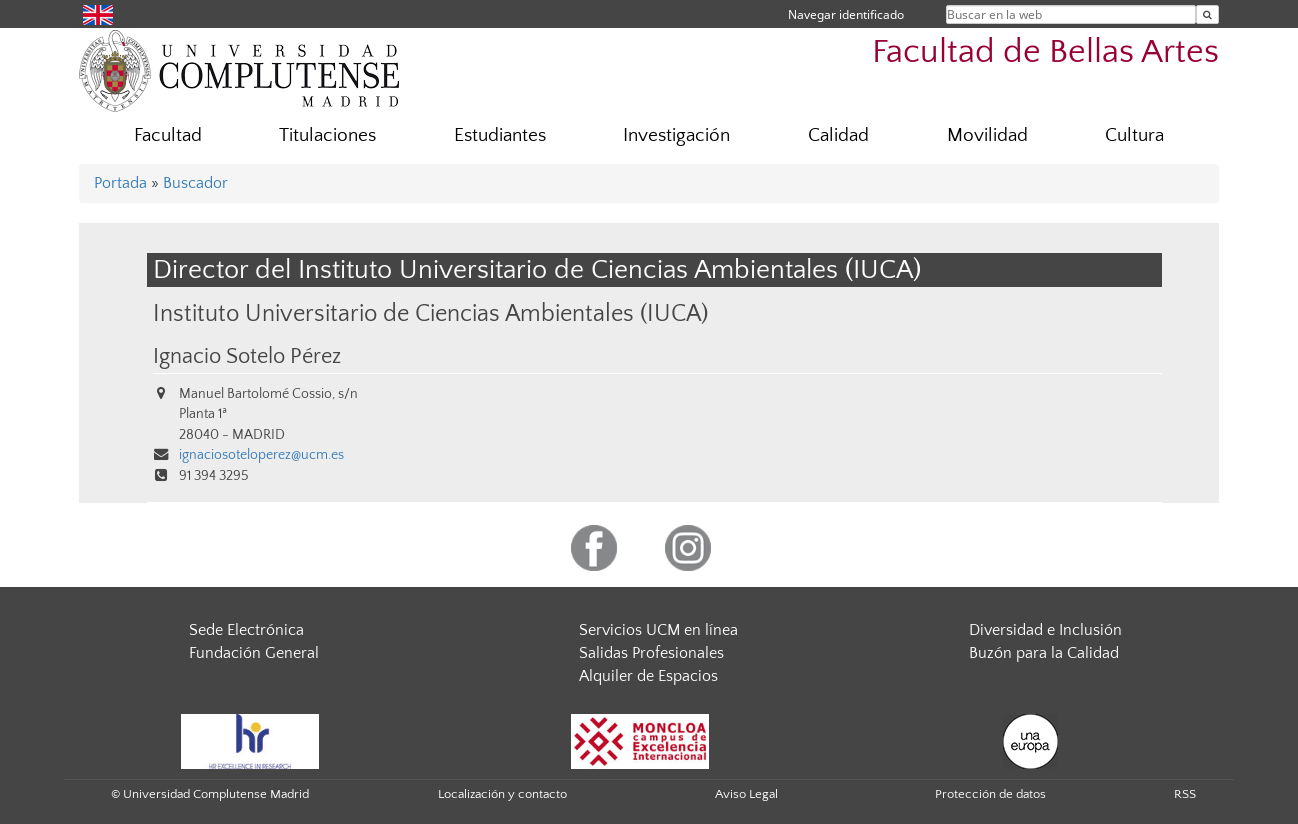 This screenshot has height=824, width=1298. What do you see at coordinates (430, 313) in the screenshot?
I see `Instituto Universitario de Ciencias Ambientales (IUCA)` at bounding box center [430, 313].